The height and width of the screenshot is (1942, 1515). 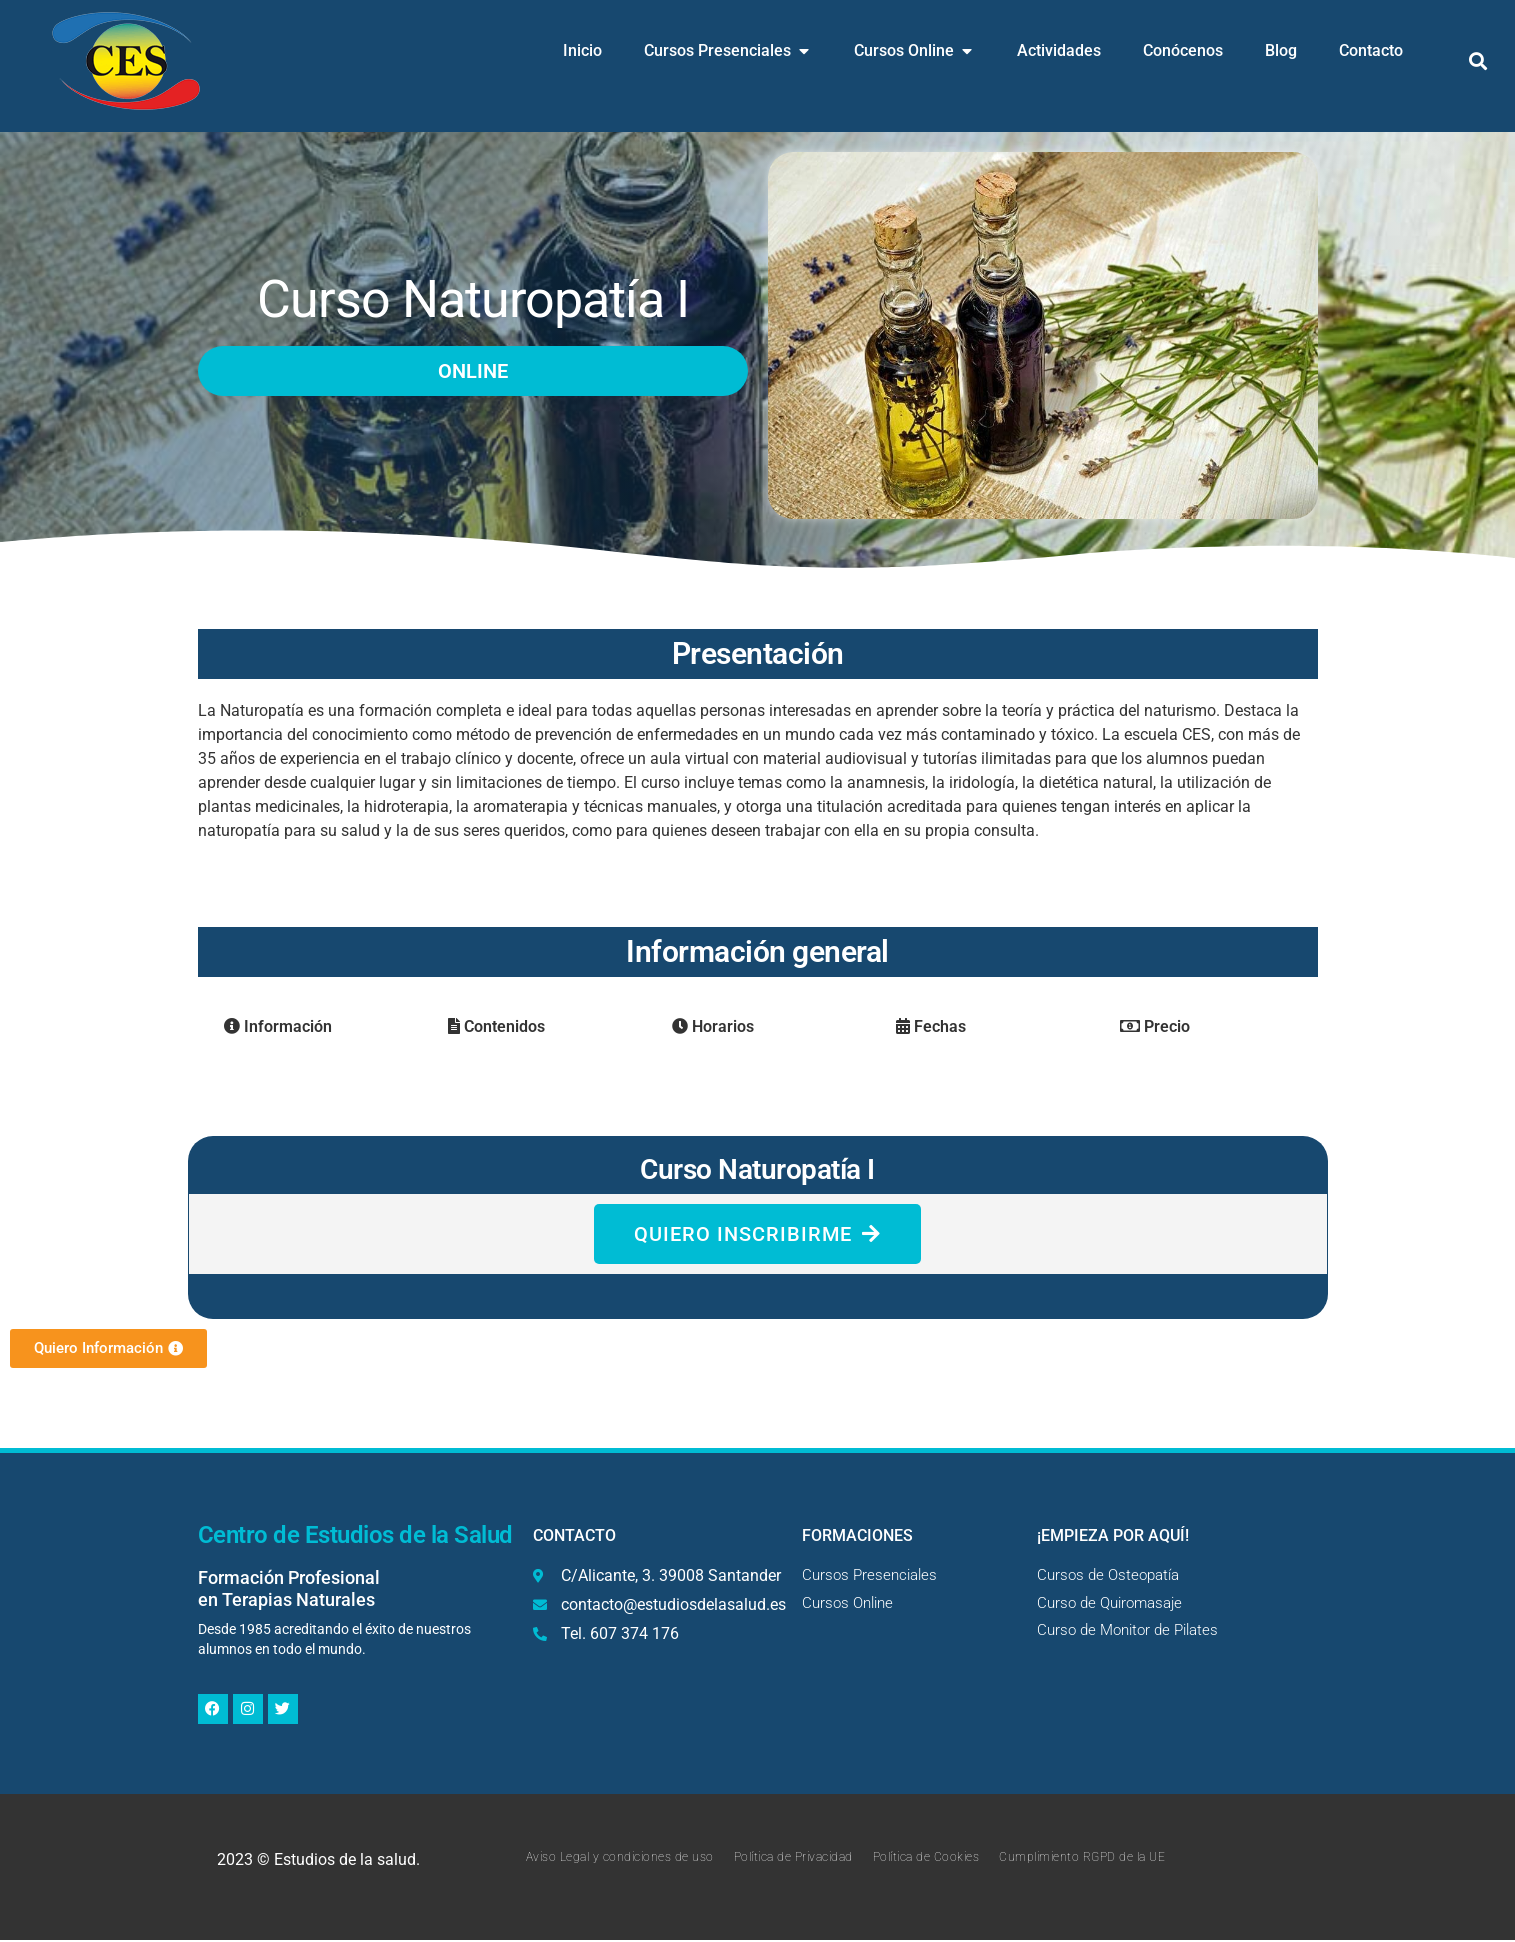 What do you see at coordinates (713, 1026) in the screenshot?
I see `Horarios [tab]` at bounding box center [713, 1026].